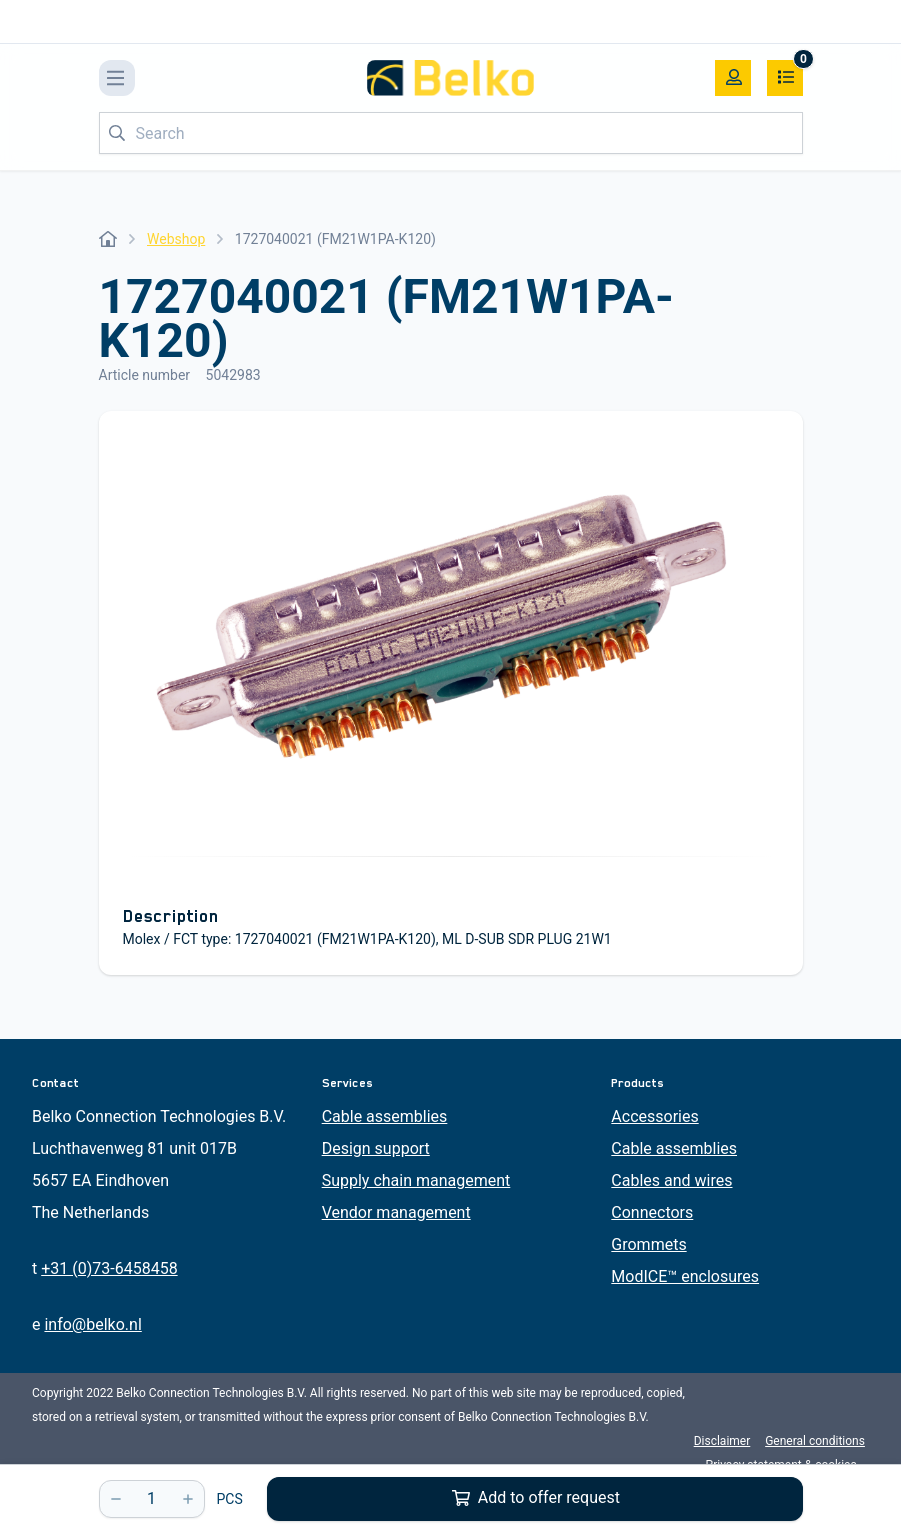 This screenshot has height=1533, width=901. Describe the element at coordinates (722, 1441) in the screenshot. I see `Disclaimer` at that location.